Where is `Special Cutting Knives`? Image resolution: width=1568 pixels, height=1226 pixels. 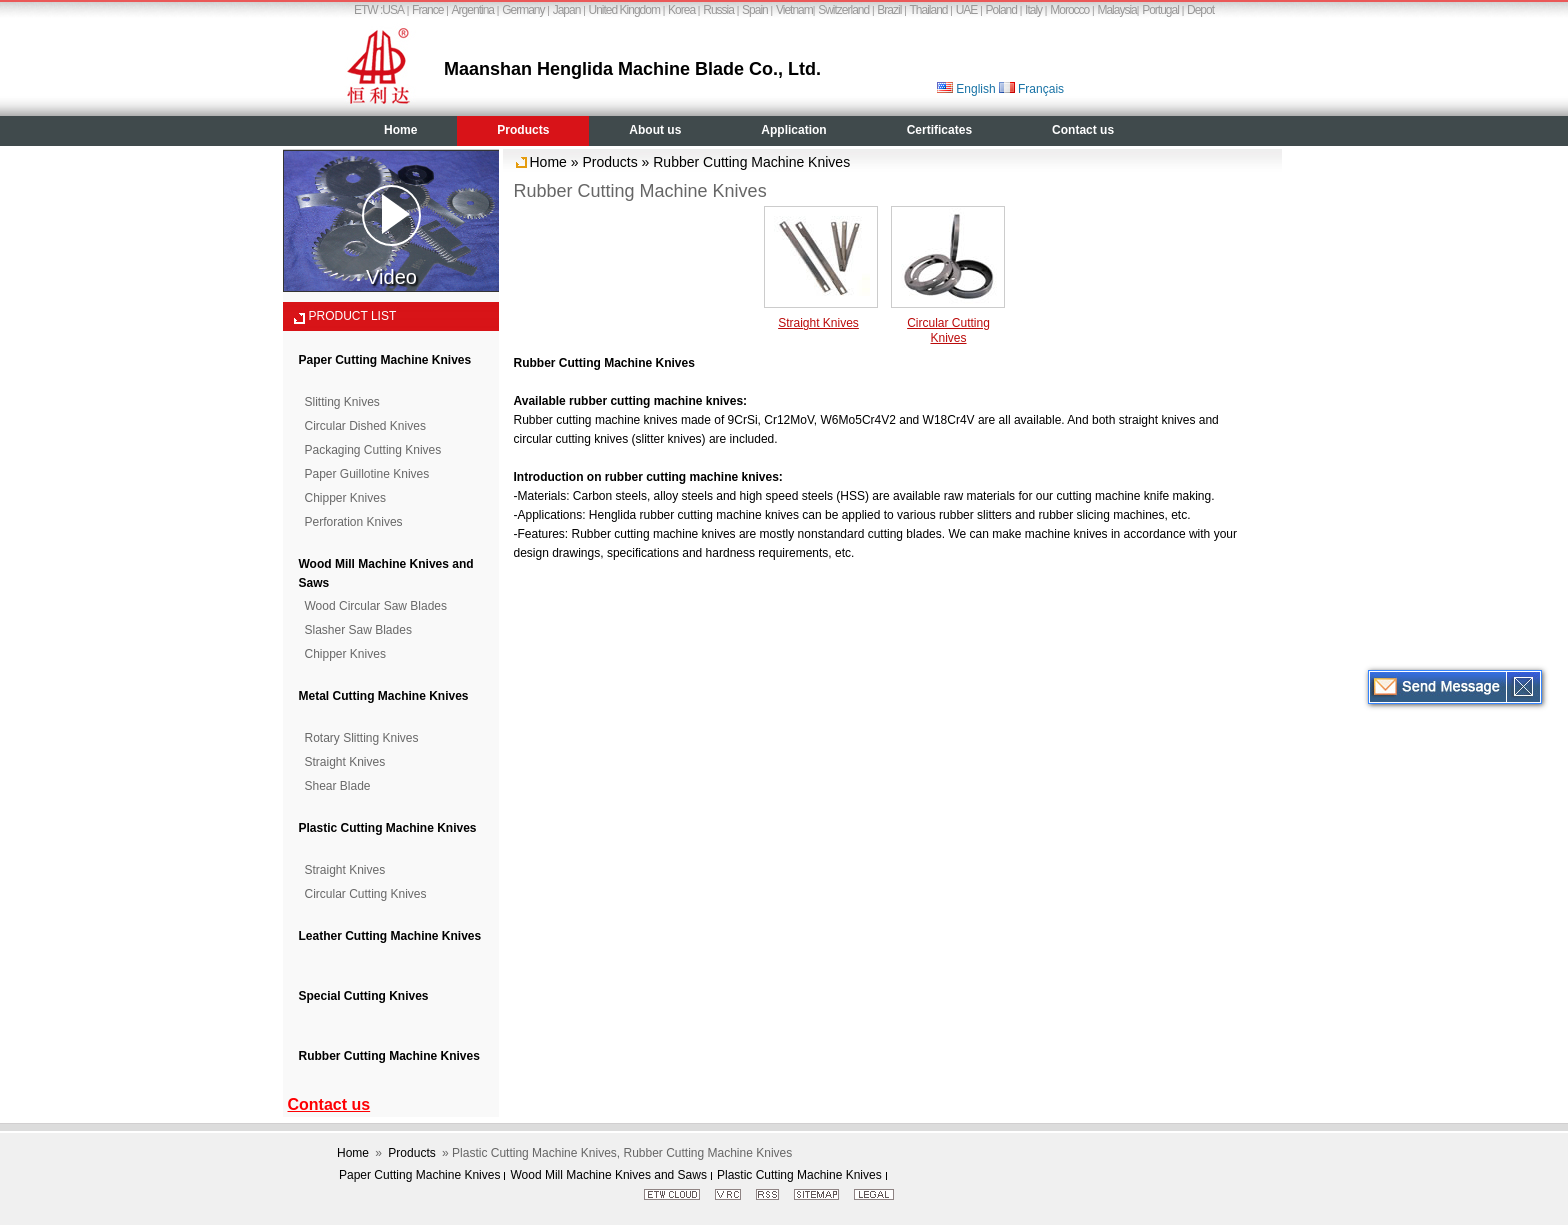 Special Cutting Knives is located at coordinates (364, 996).